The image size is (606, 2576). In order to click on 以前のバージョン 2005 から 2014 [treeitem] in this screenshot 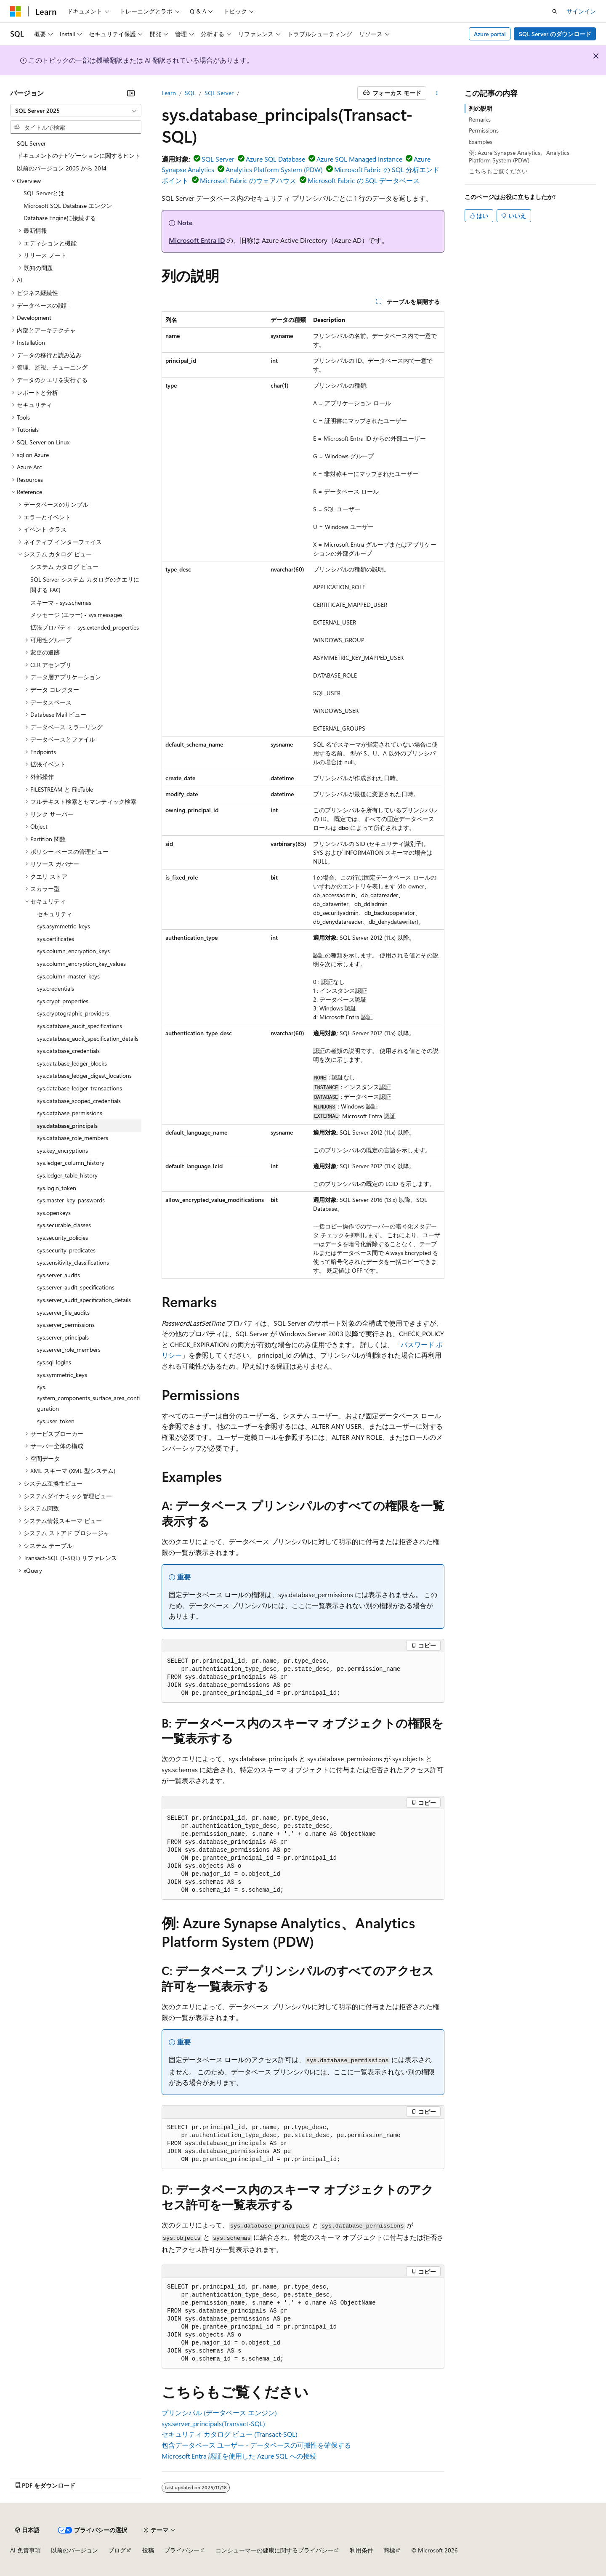, I will do `click(61, 168)`.